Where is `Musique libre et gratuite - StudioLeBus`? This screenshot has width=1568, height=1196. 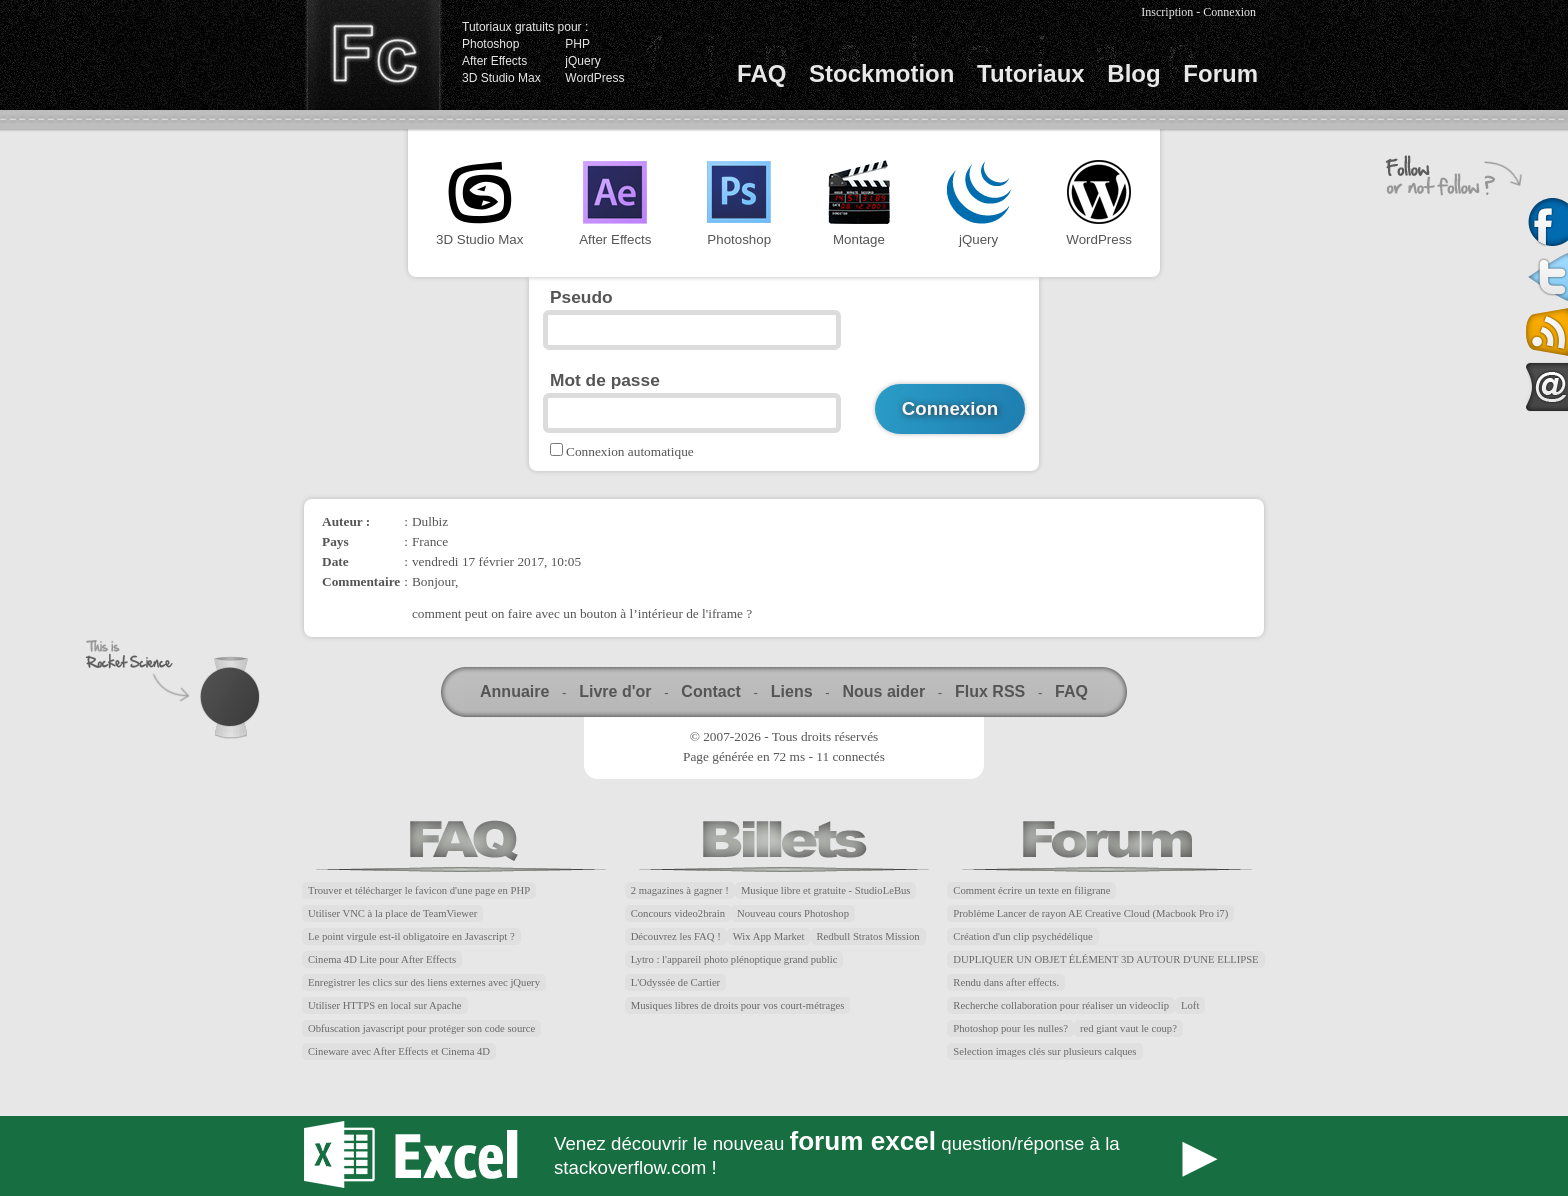 Musique libre et gratuite - StudioLeBus is located at coordinates (826, 890).